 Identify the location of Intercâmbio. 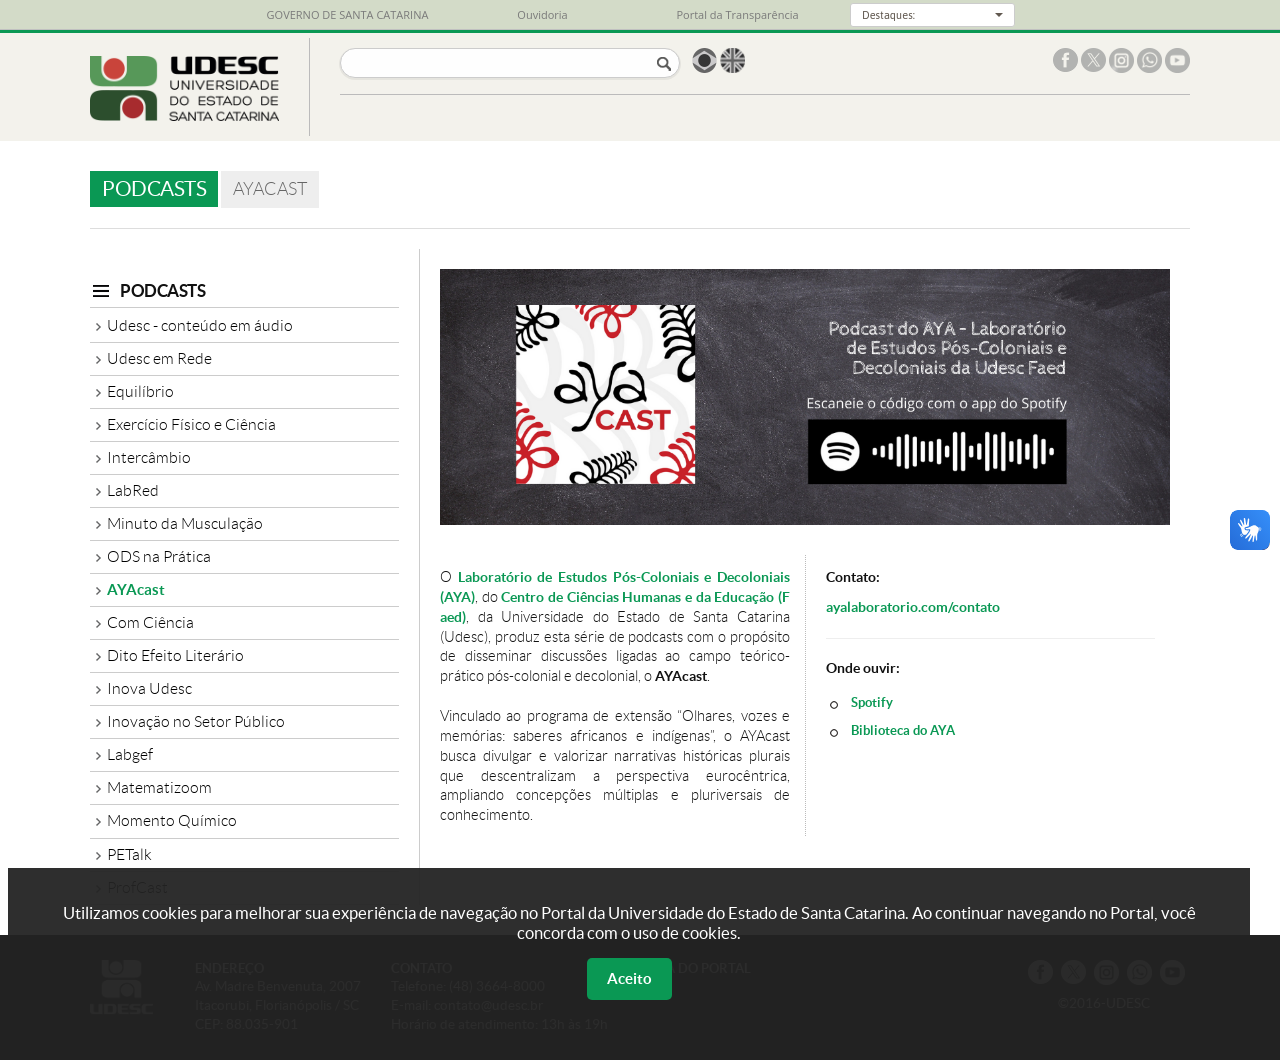
(149, 457).